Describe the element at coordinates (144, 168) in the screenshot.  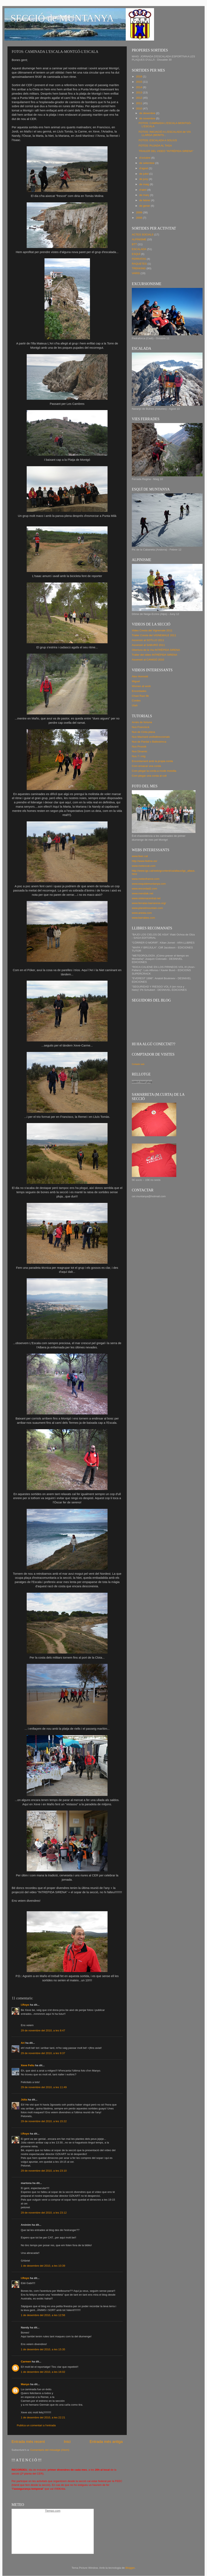
I see `d’agost` at that location.